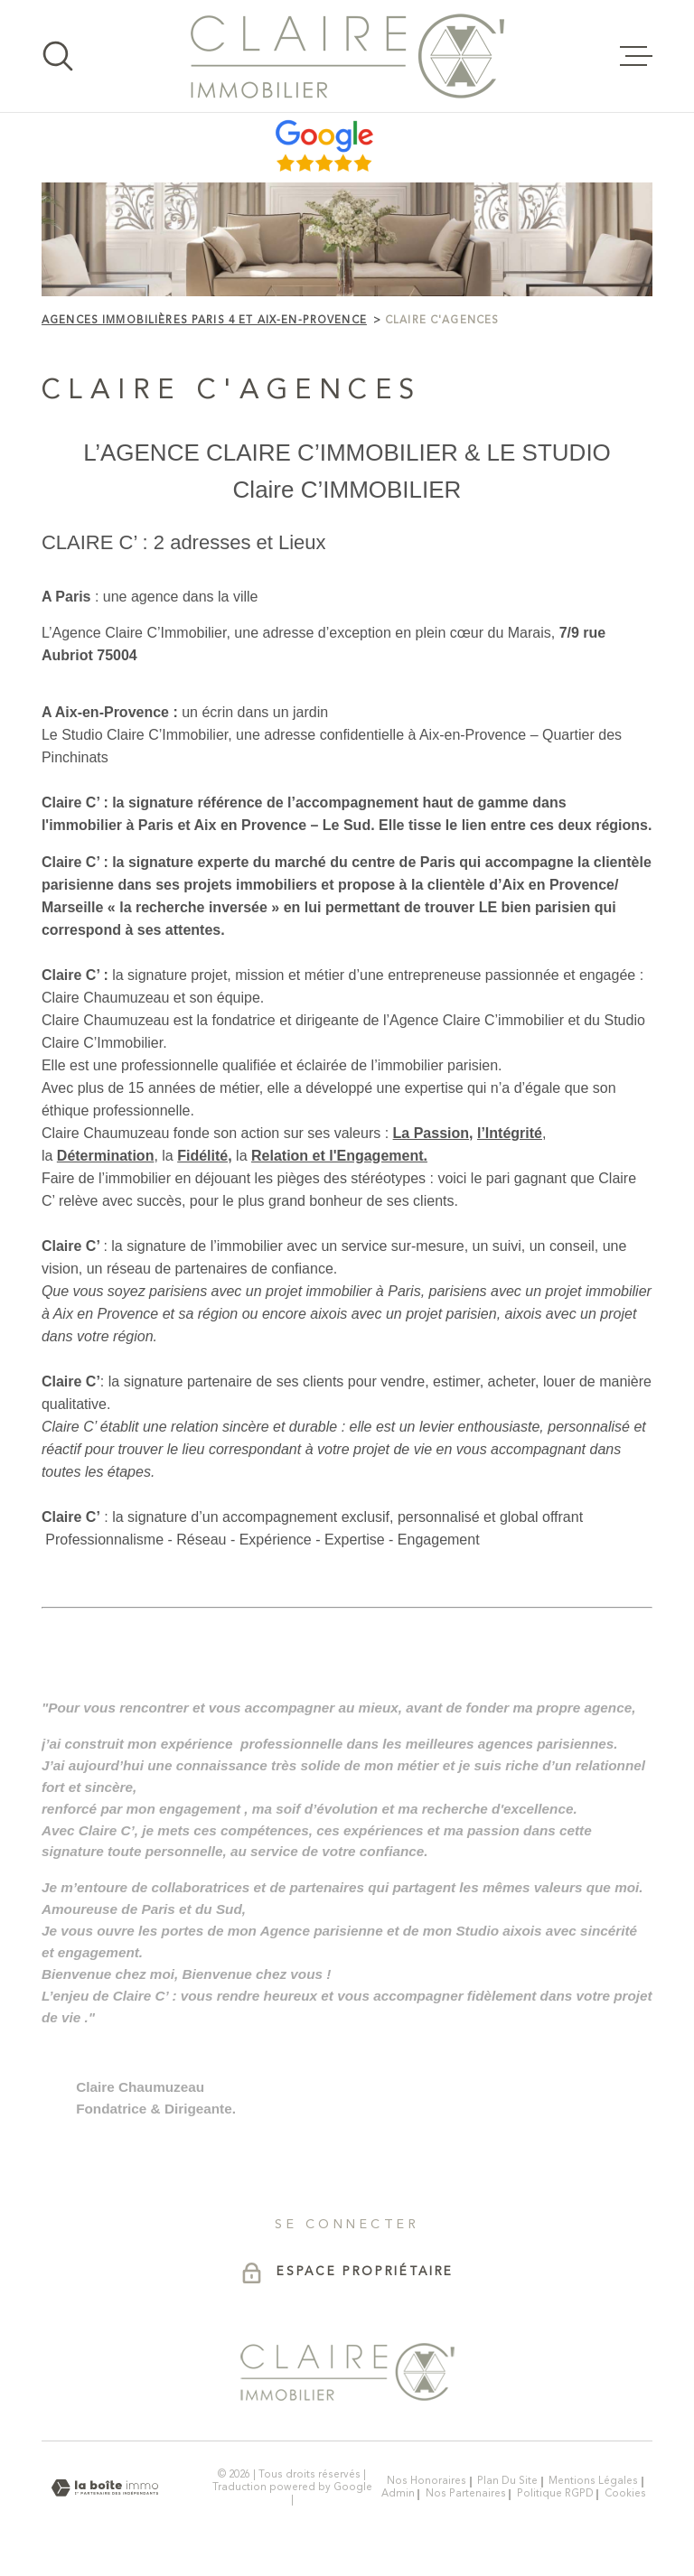 This screenshot has height=2576, width=694. Describe the element at coordinates (625, 2494) in the screenshot. I see `Cookies` at that location.